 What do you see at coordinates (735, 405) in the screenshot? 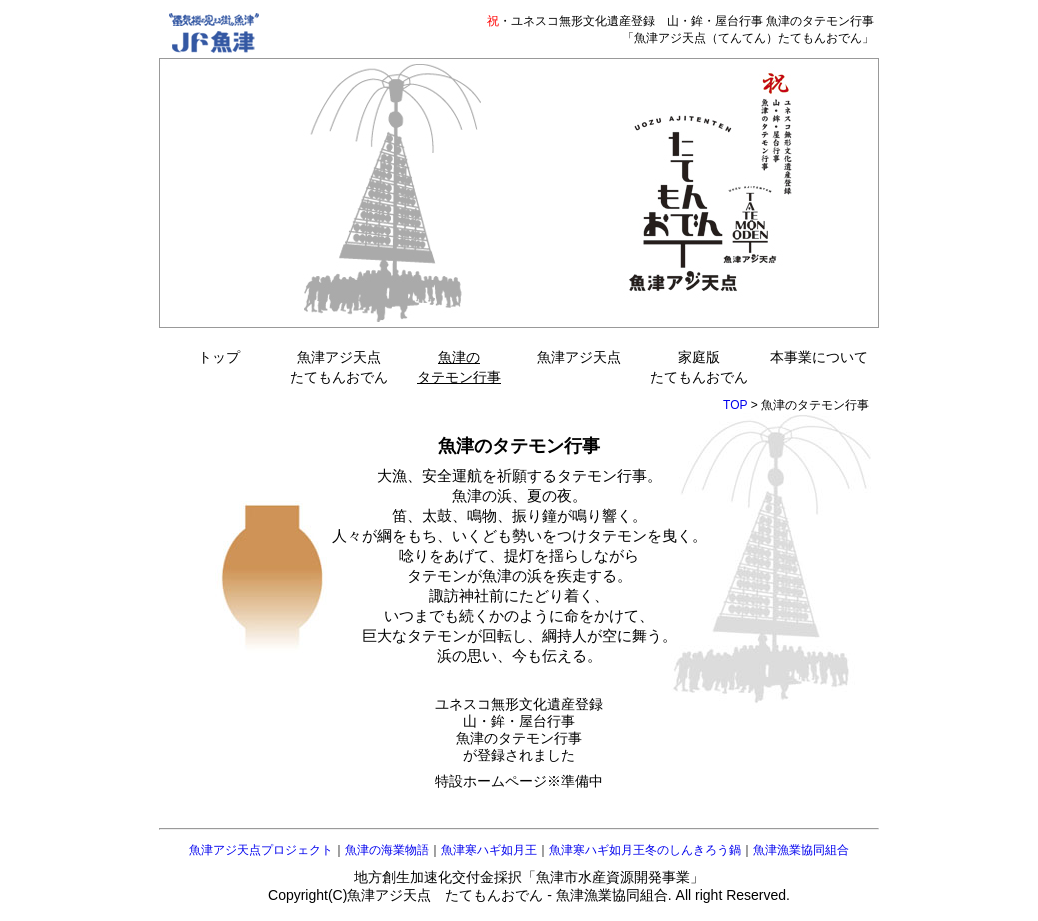
I see `TOP` at bounding box center [735, 405].